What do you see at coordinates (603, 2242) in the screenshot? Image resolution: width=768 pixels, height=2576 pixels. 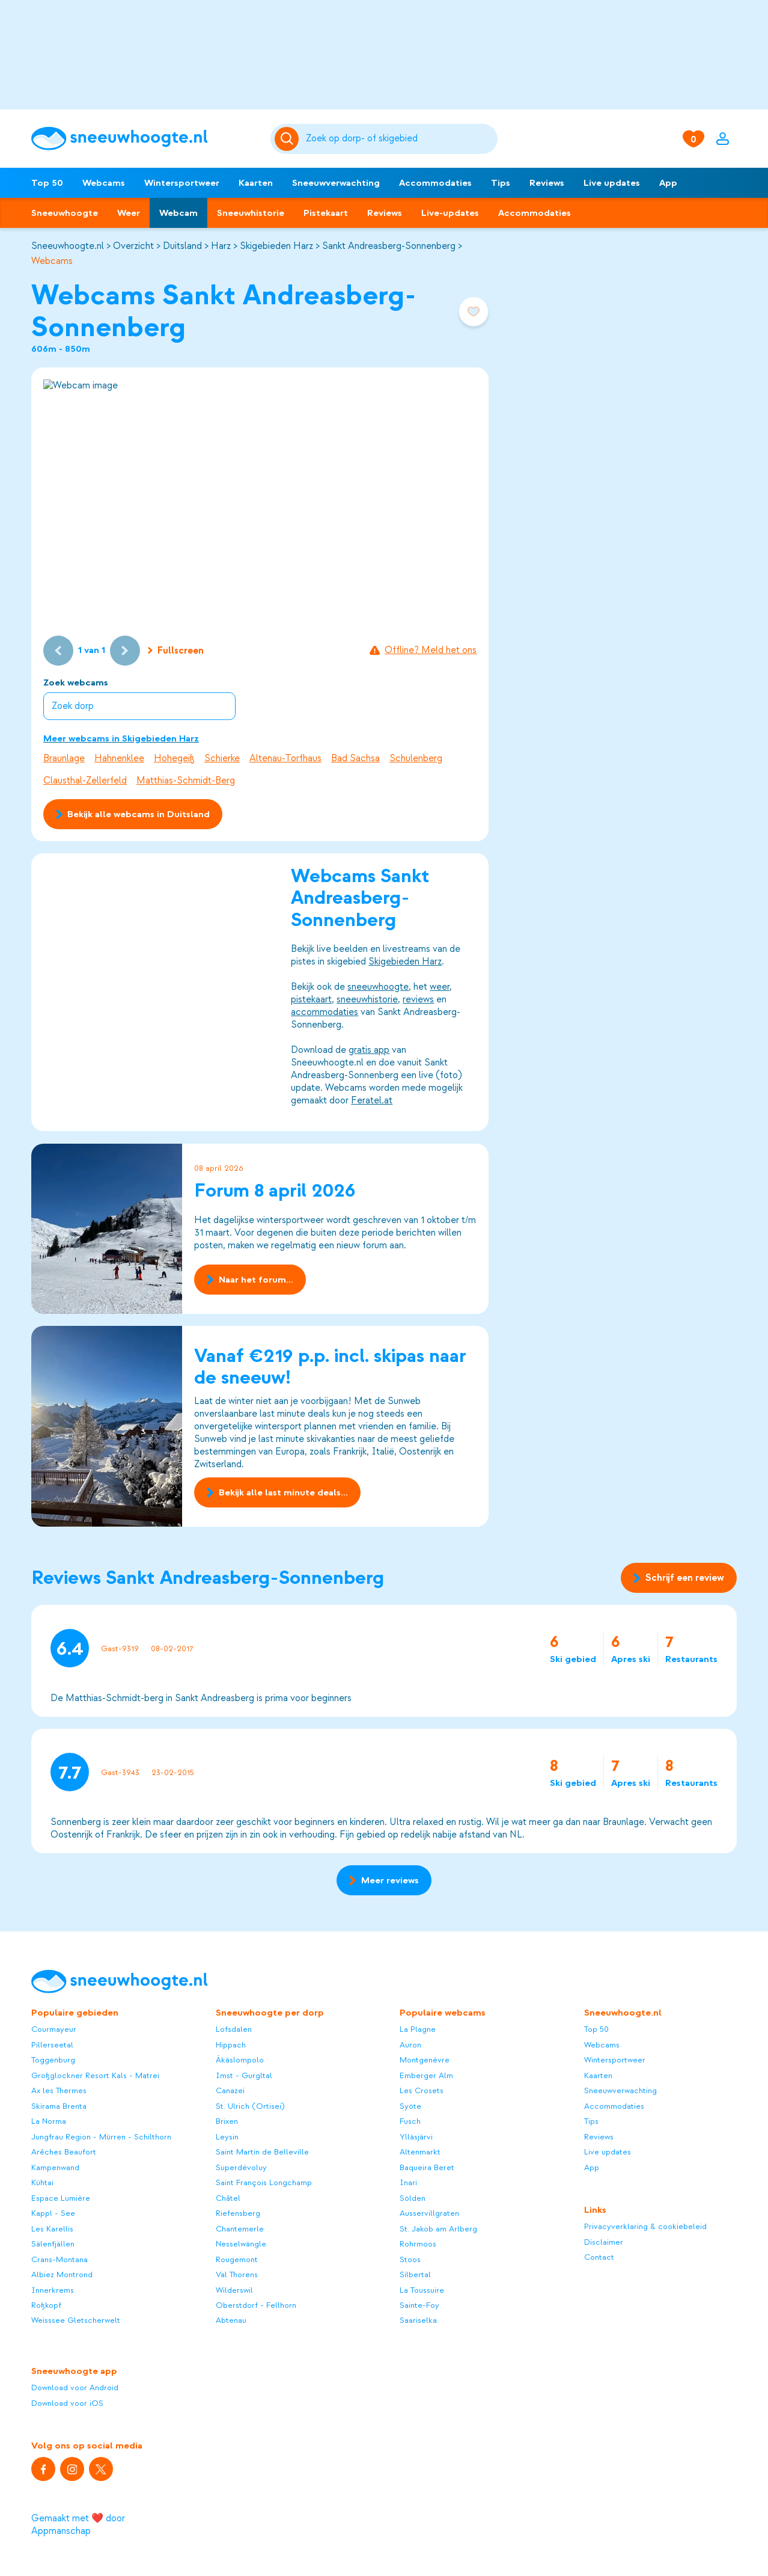 I see `Disclaimer` at bounding box center [603, 2242].